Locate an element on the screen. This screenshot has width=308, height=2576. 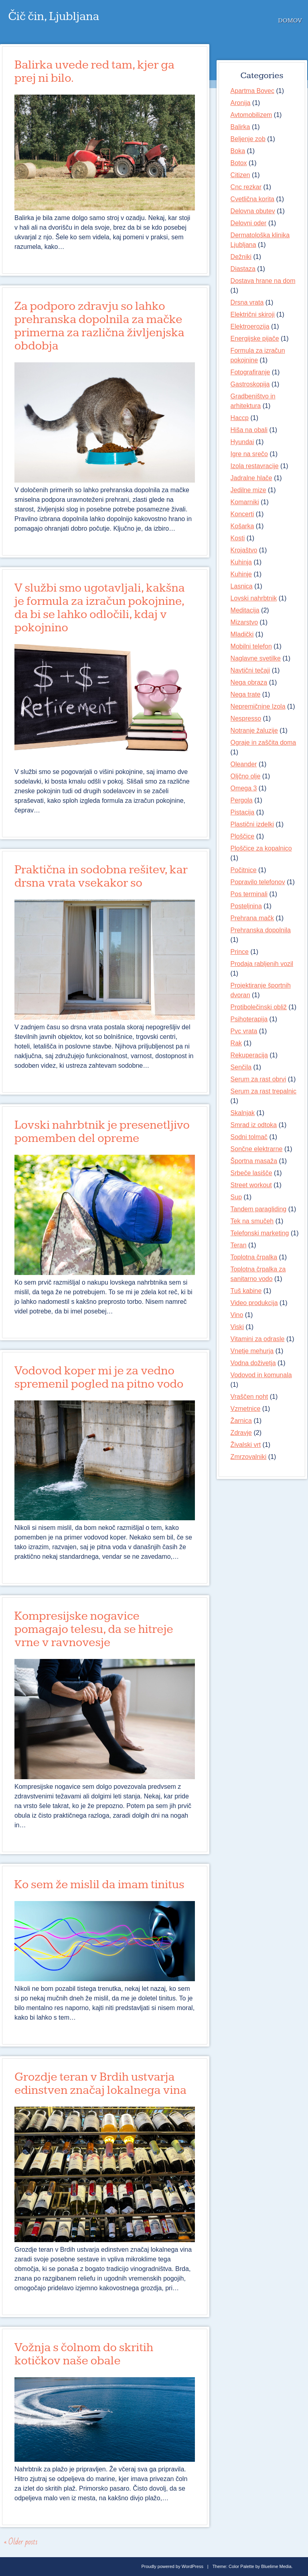
Zdravje is located at coordinates (241, 1432).